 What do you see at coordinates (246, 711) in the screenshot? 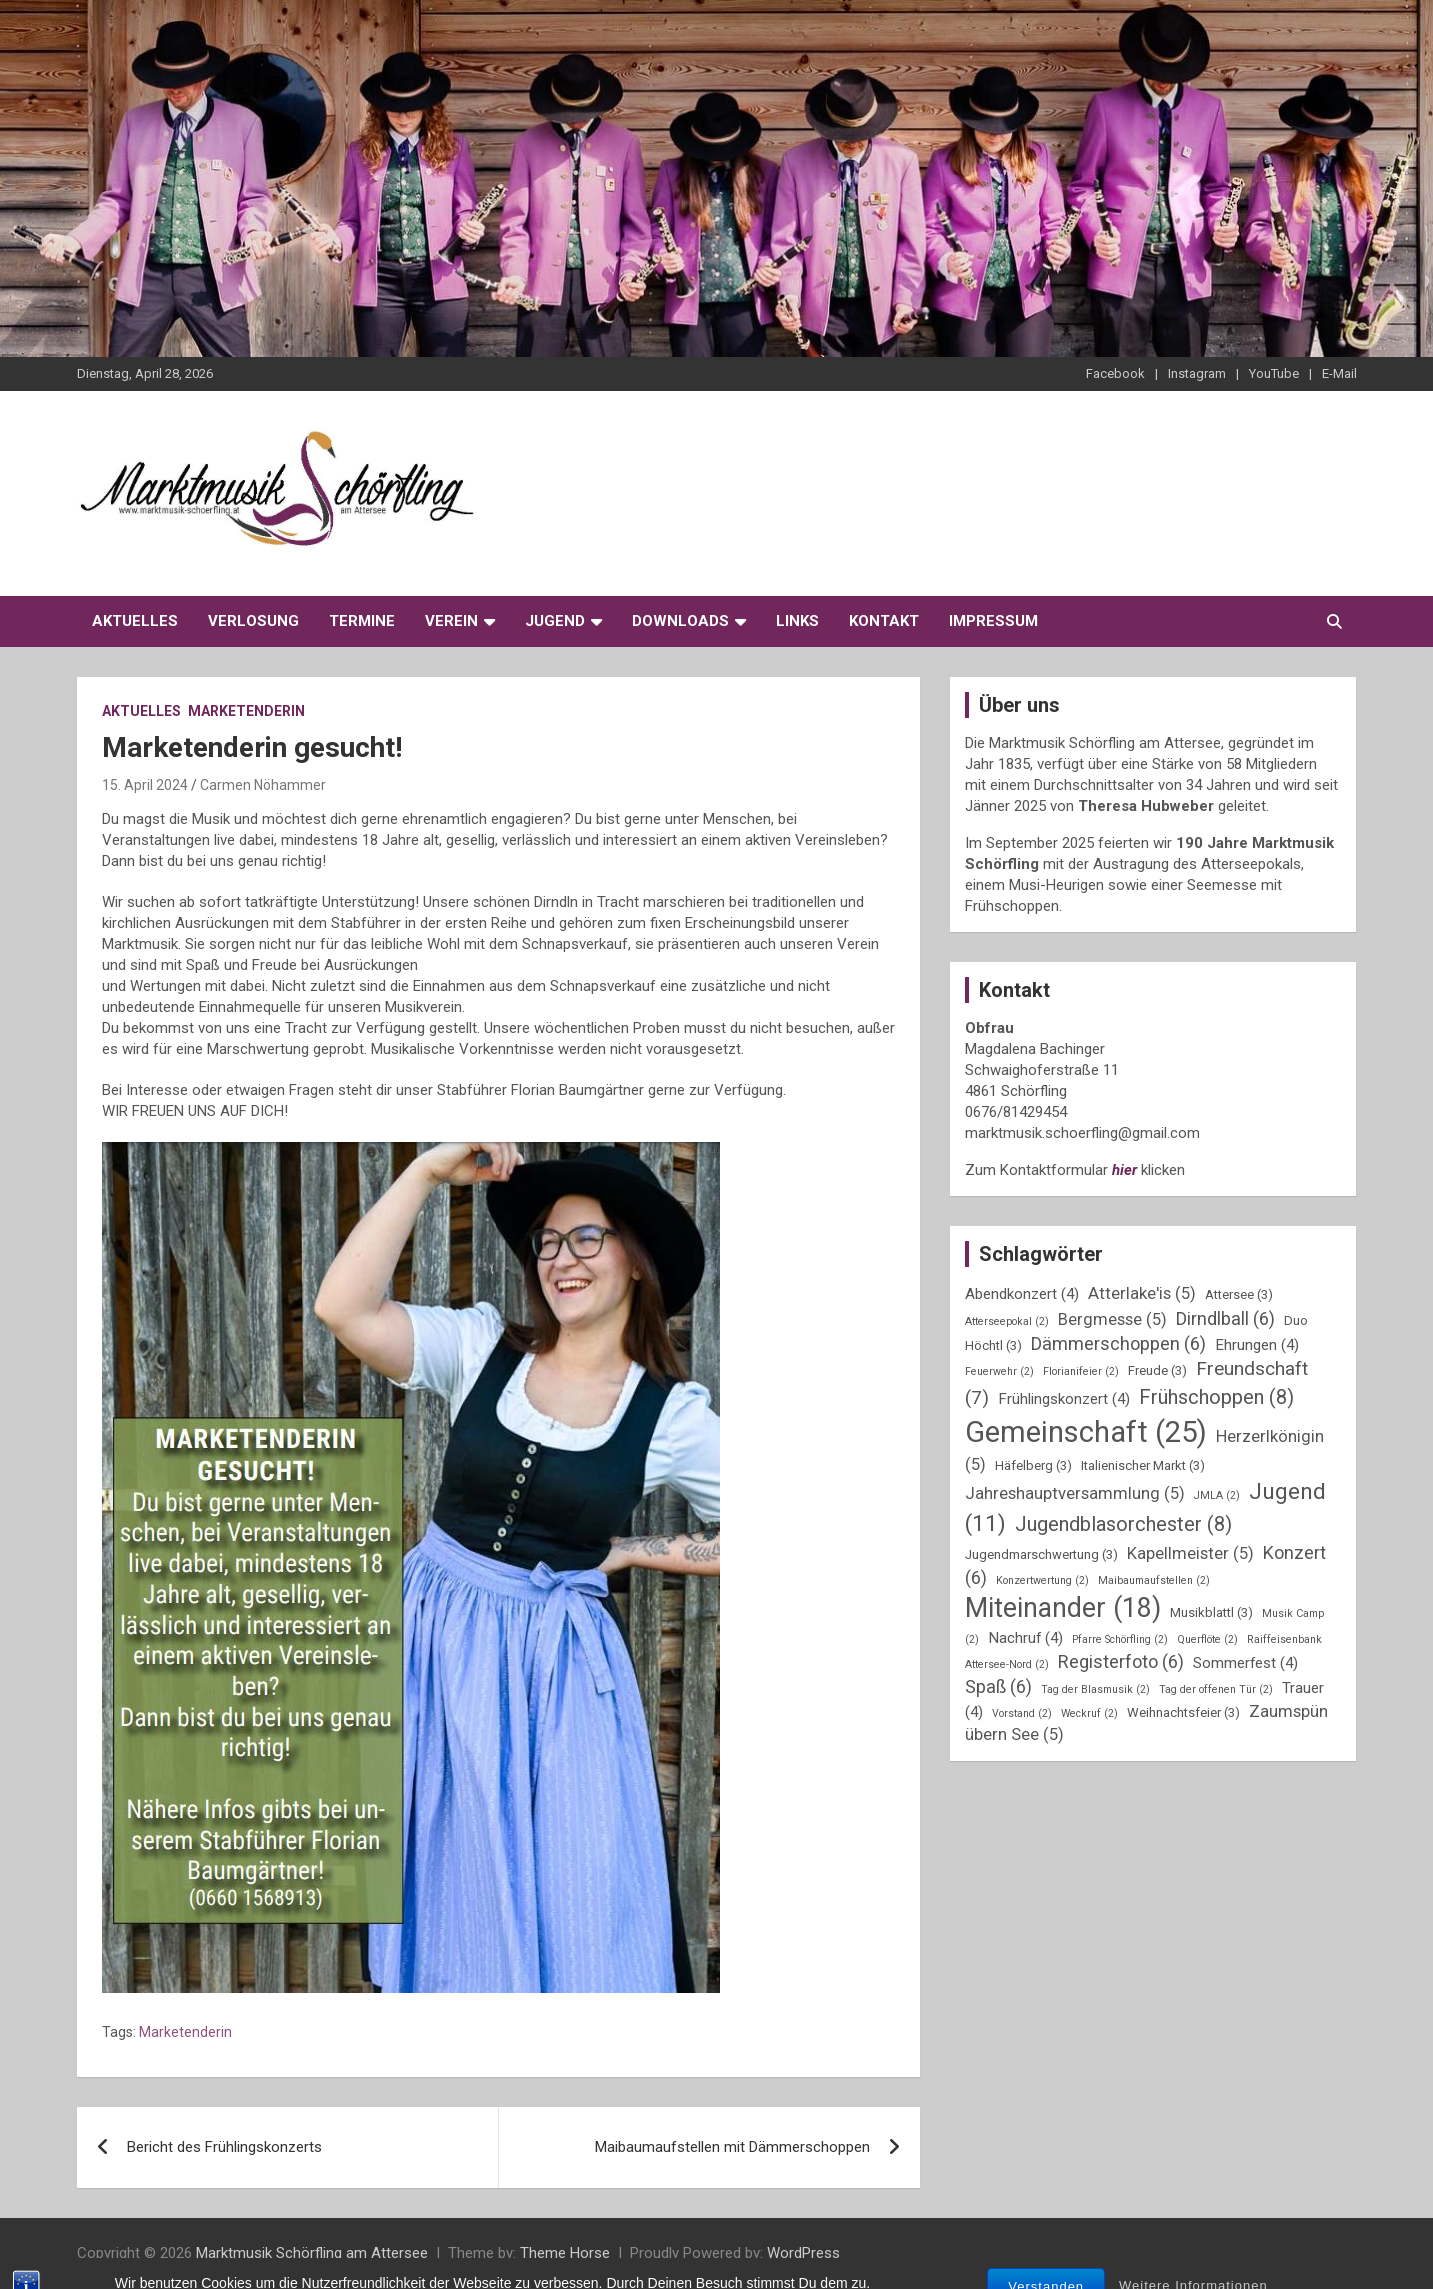
I see `Marketenderin` at bounding box center [246, 711].